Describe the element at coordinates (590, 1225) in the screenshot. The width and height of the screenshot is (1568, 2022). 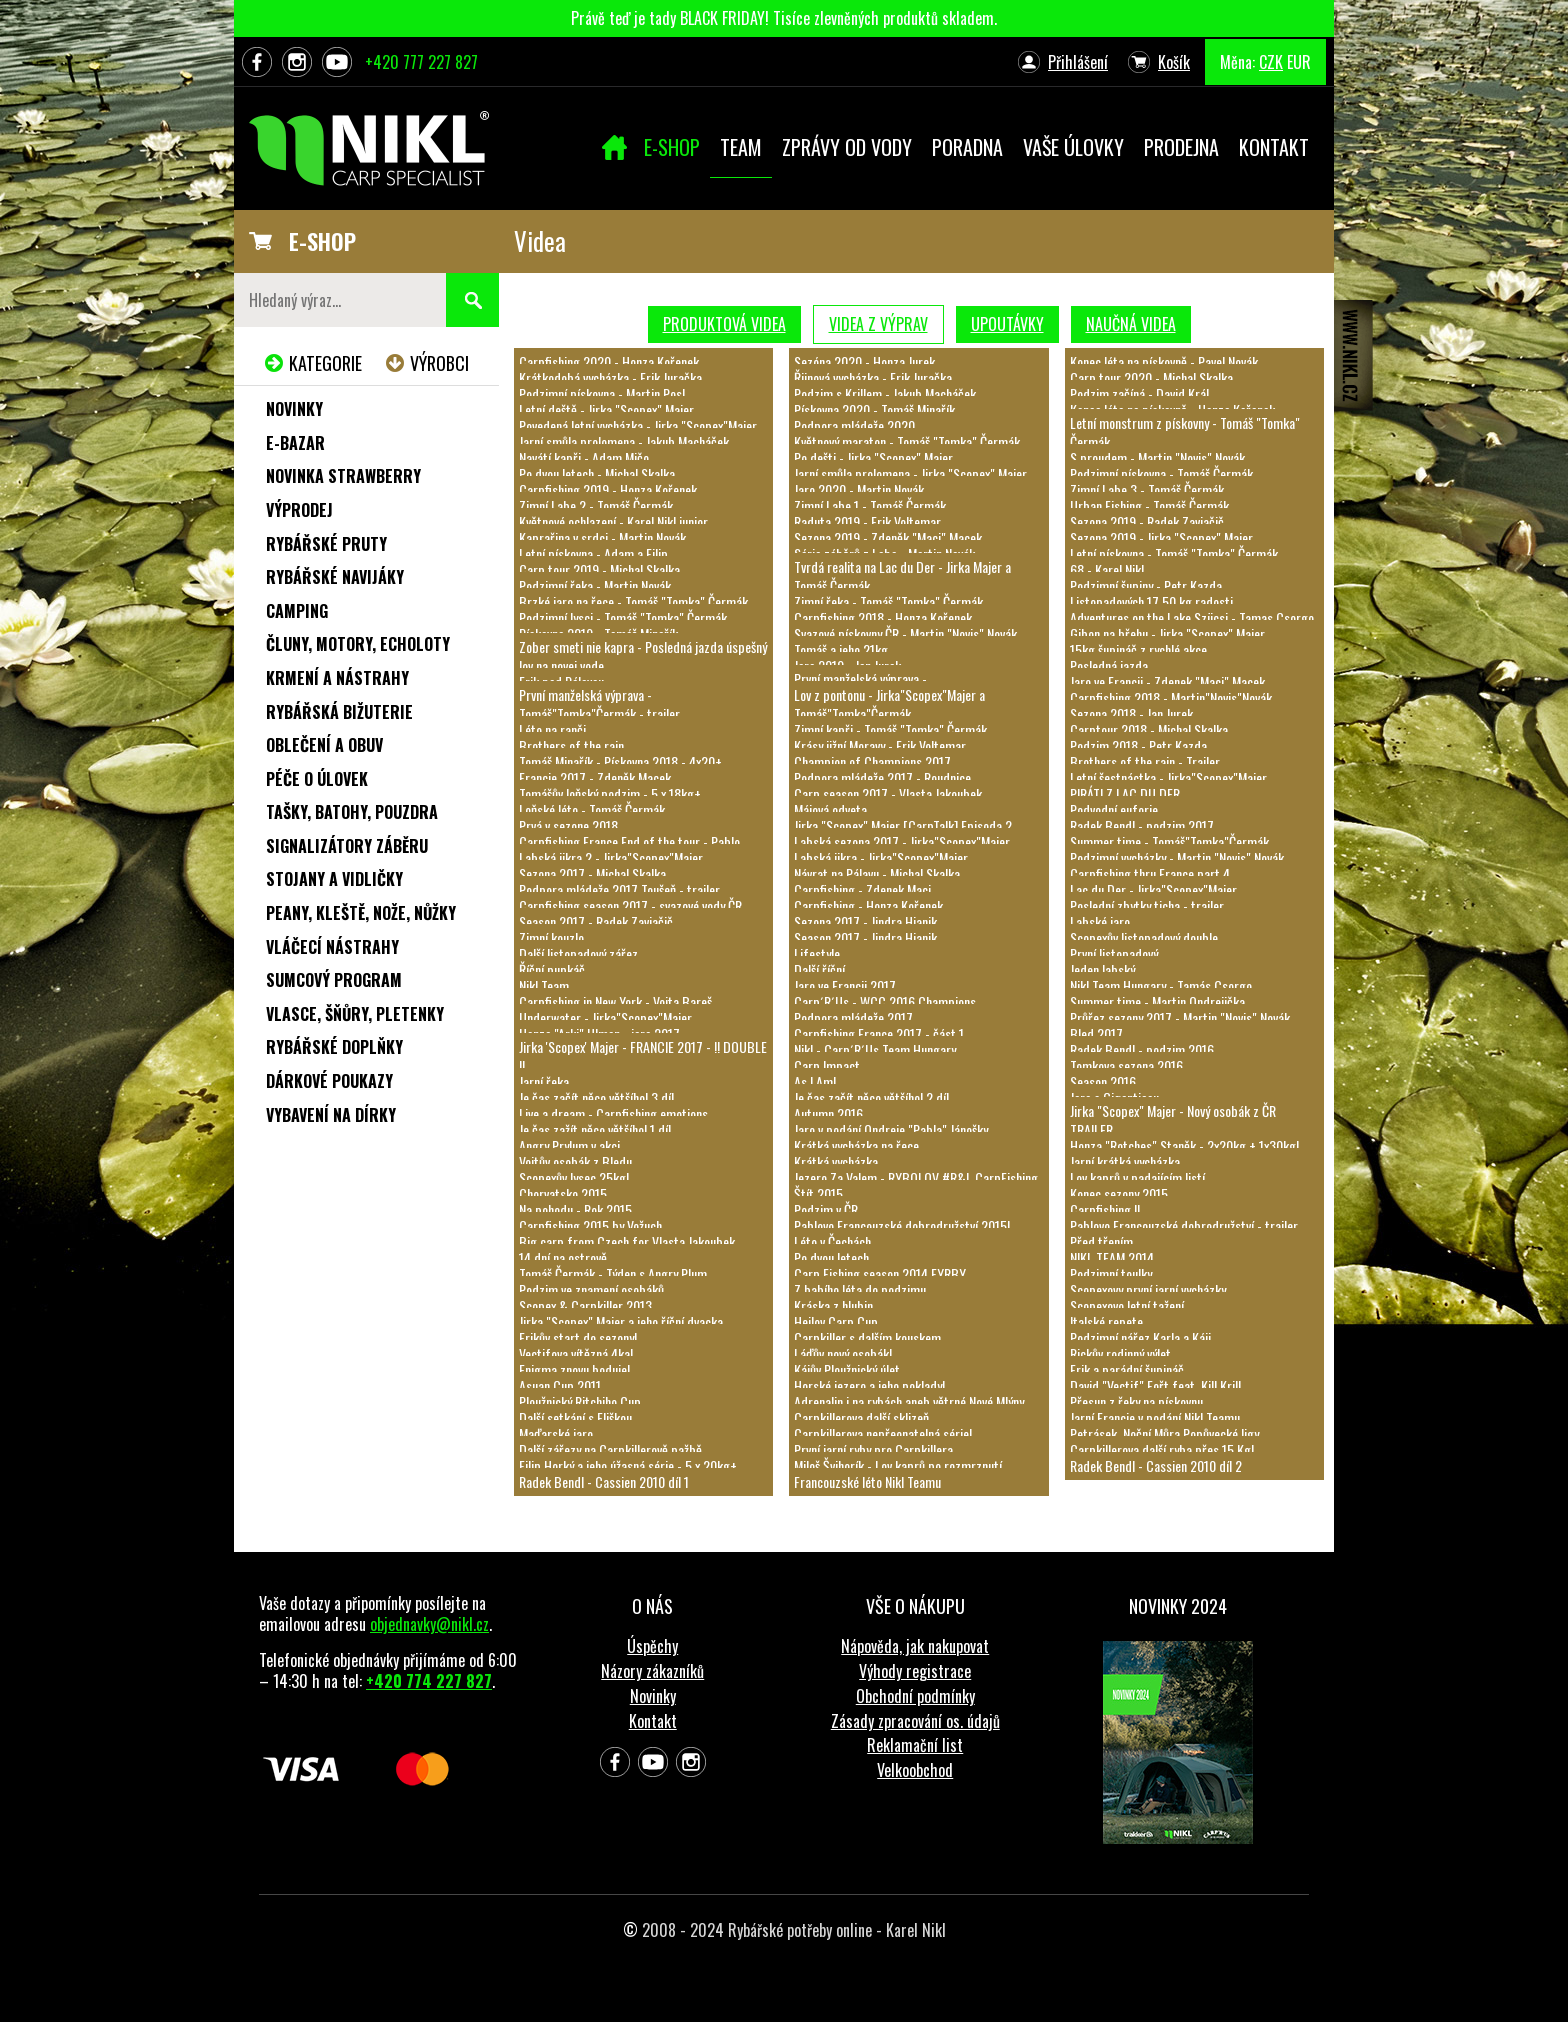
I see `Carpfishing 2015 by Vožuch` at that location.